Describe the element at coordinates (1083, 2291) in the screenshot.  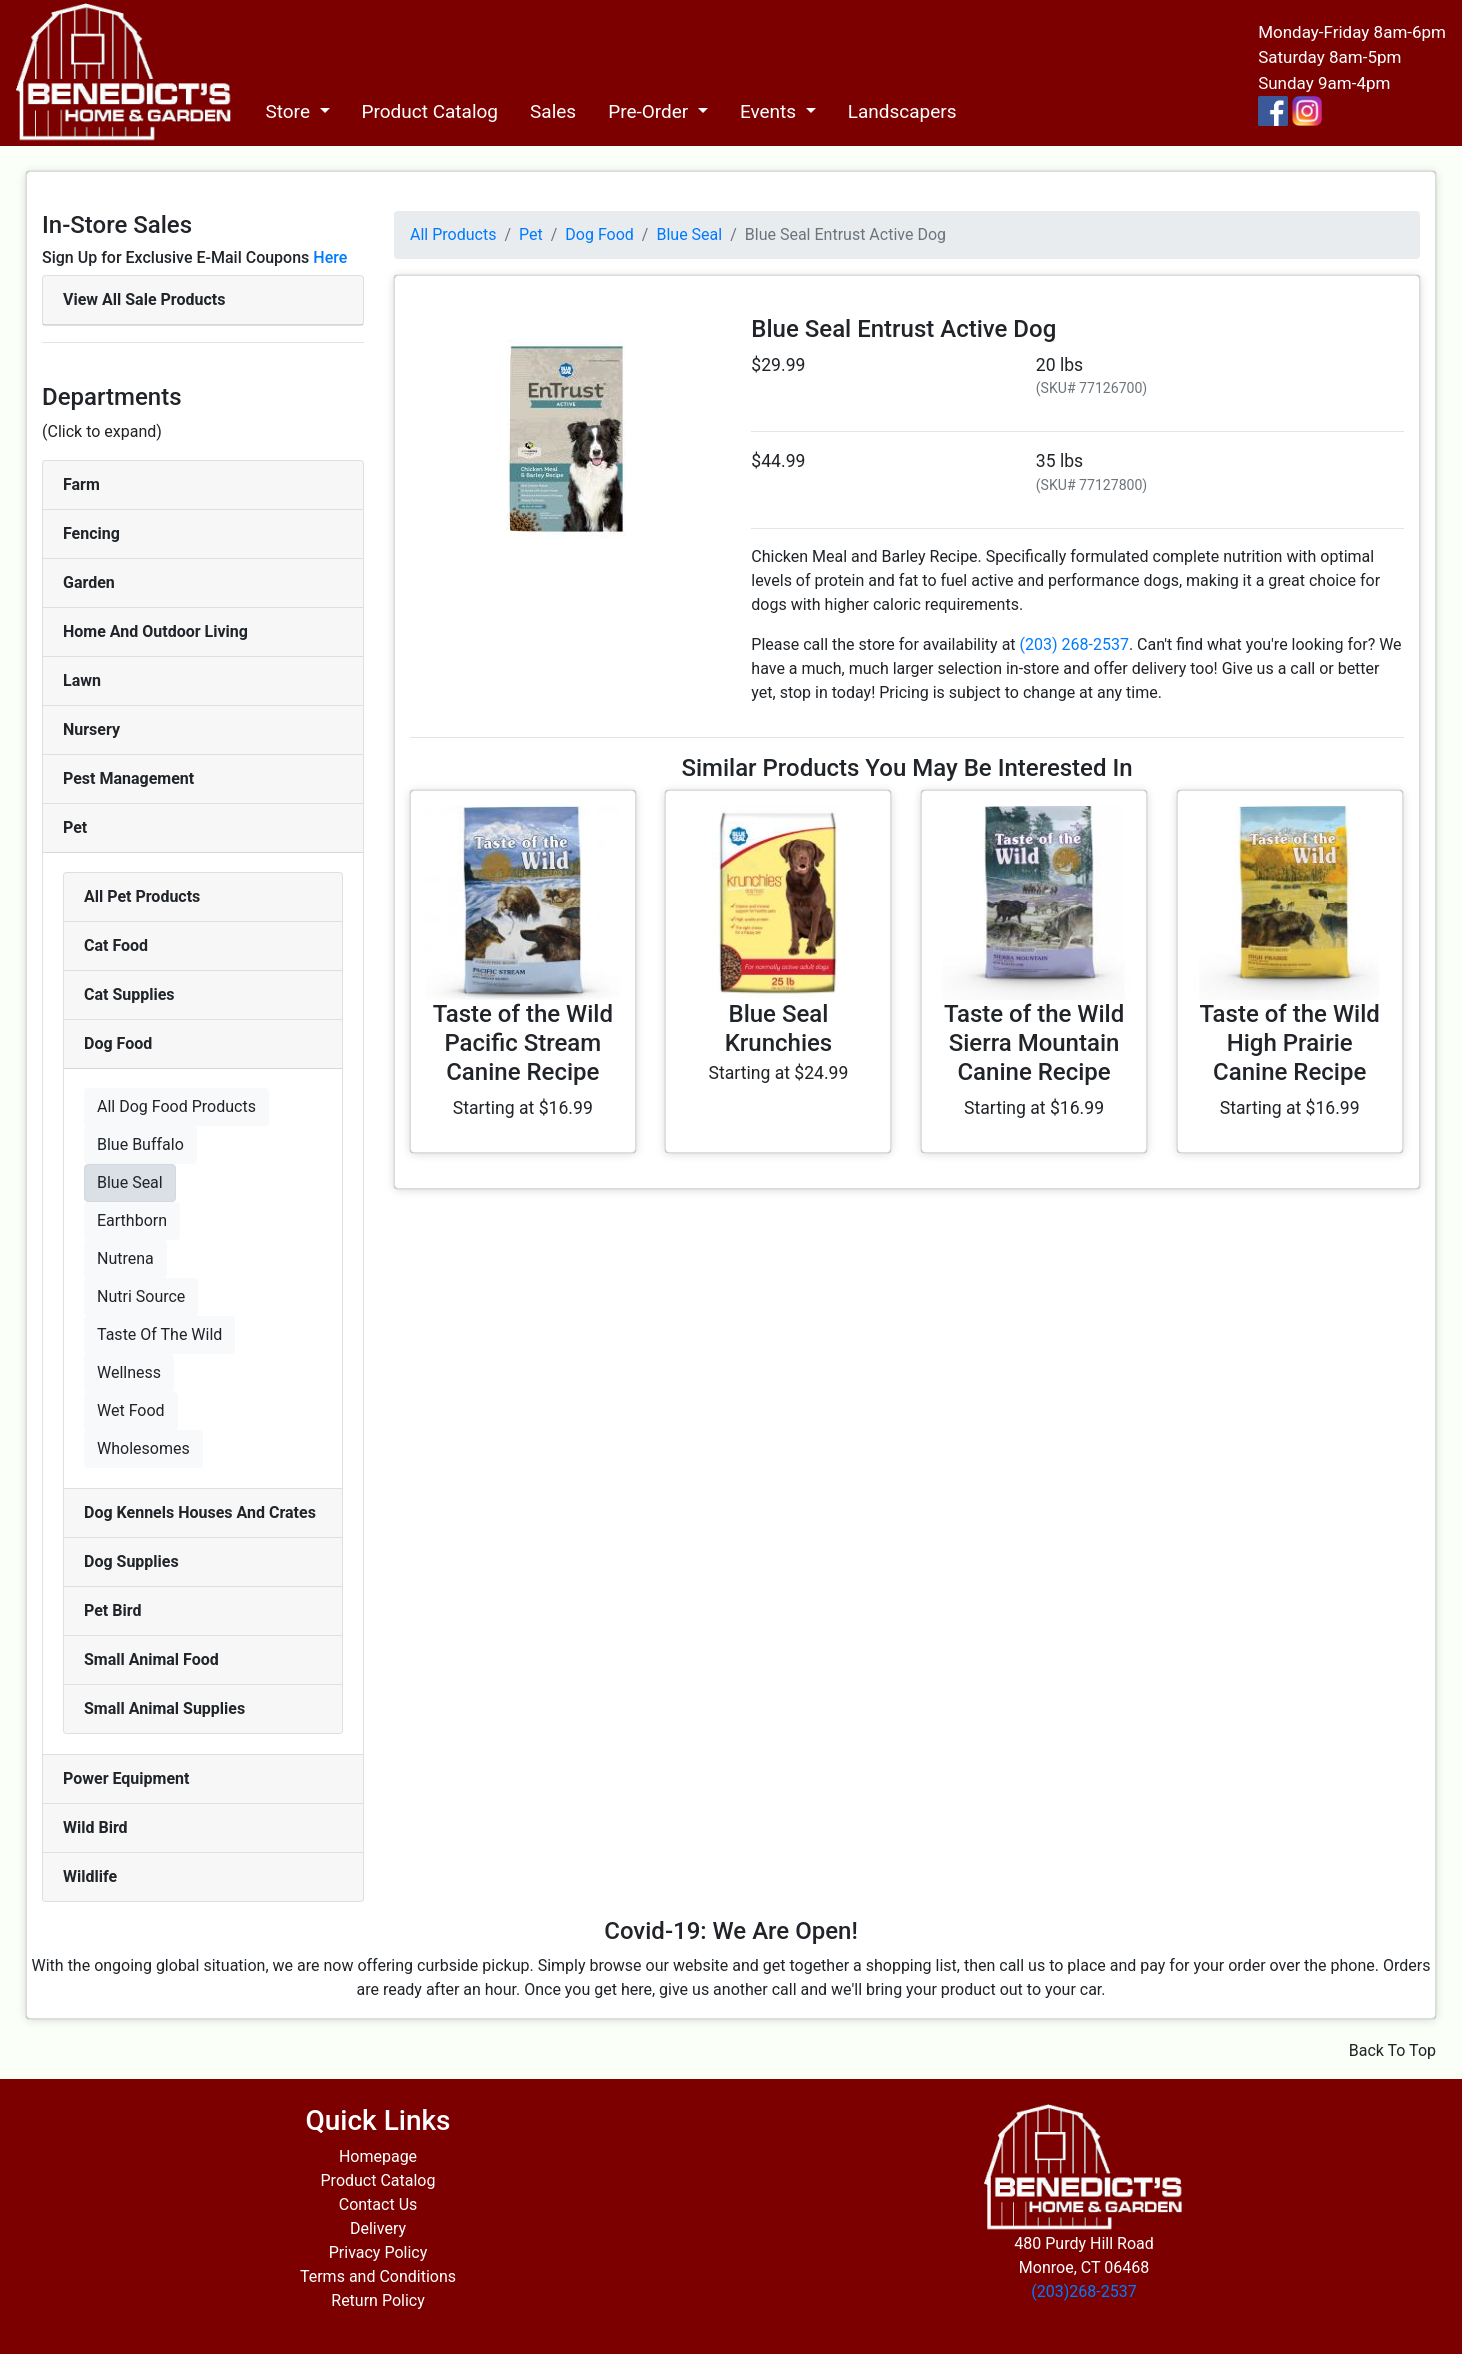
I see `(203)268-2537` at that location.